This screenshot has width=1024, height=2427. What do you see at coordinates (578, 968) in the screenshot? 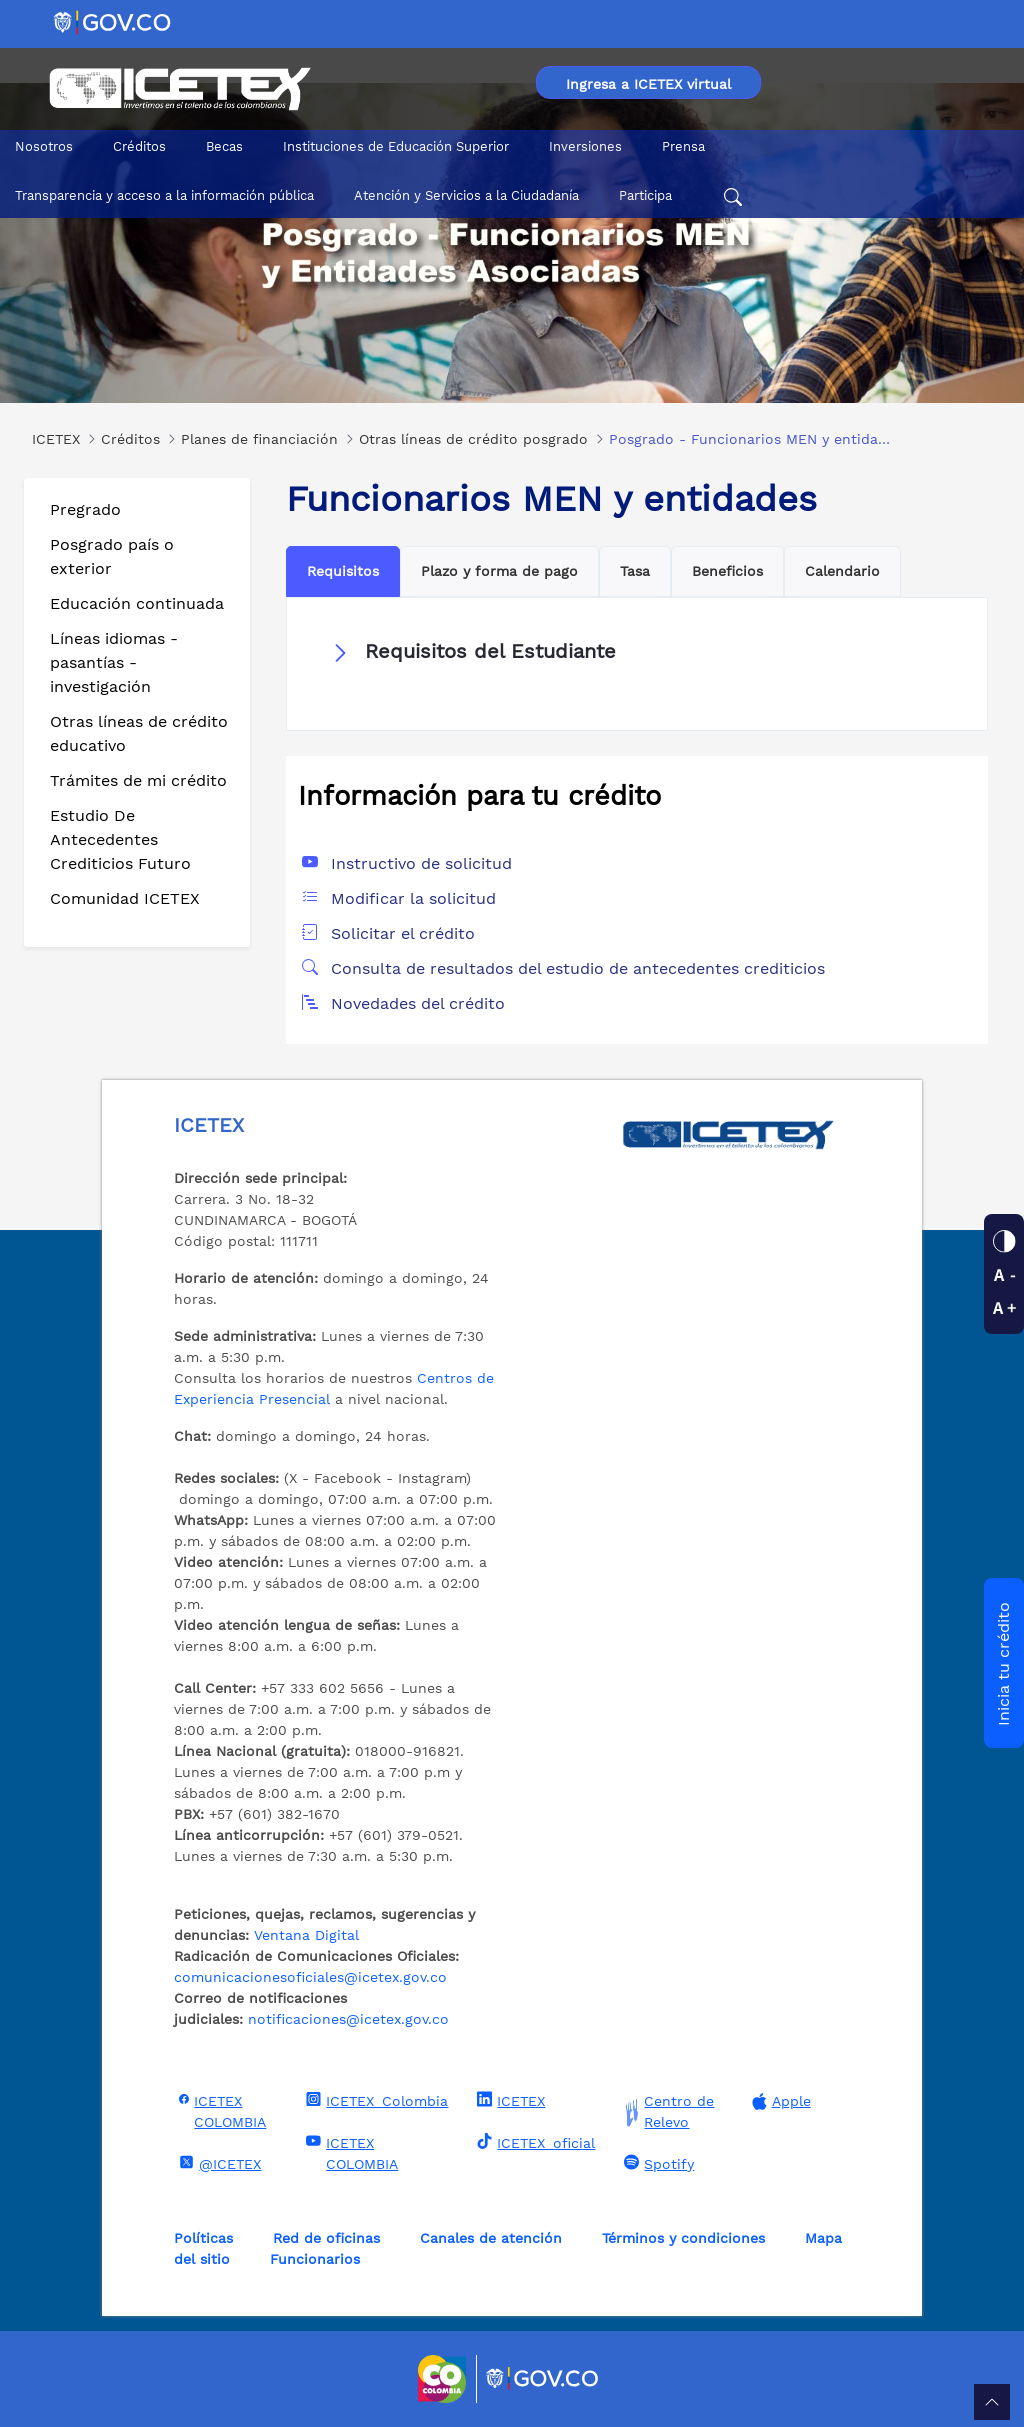
I see `Consulta de resultados del estudio de antecedentes crediticios` at bounding box center [578, 968].